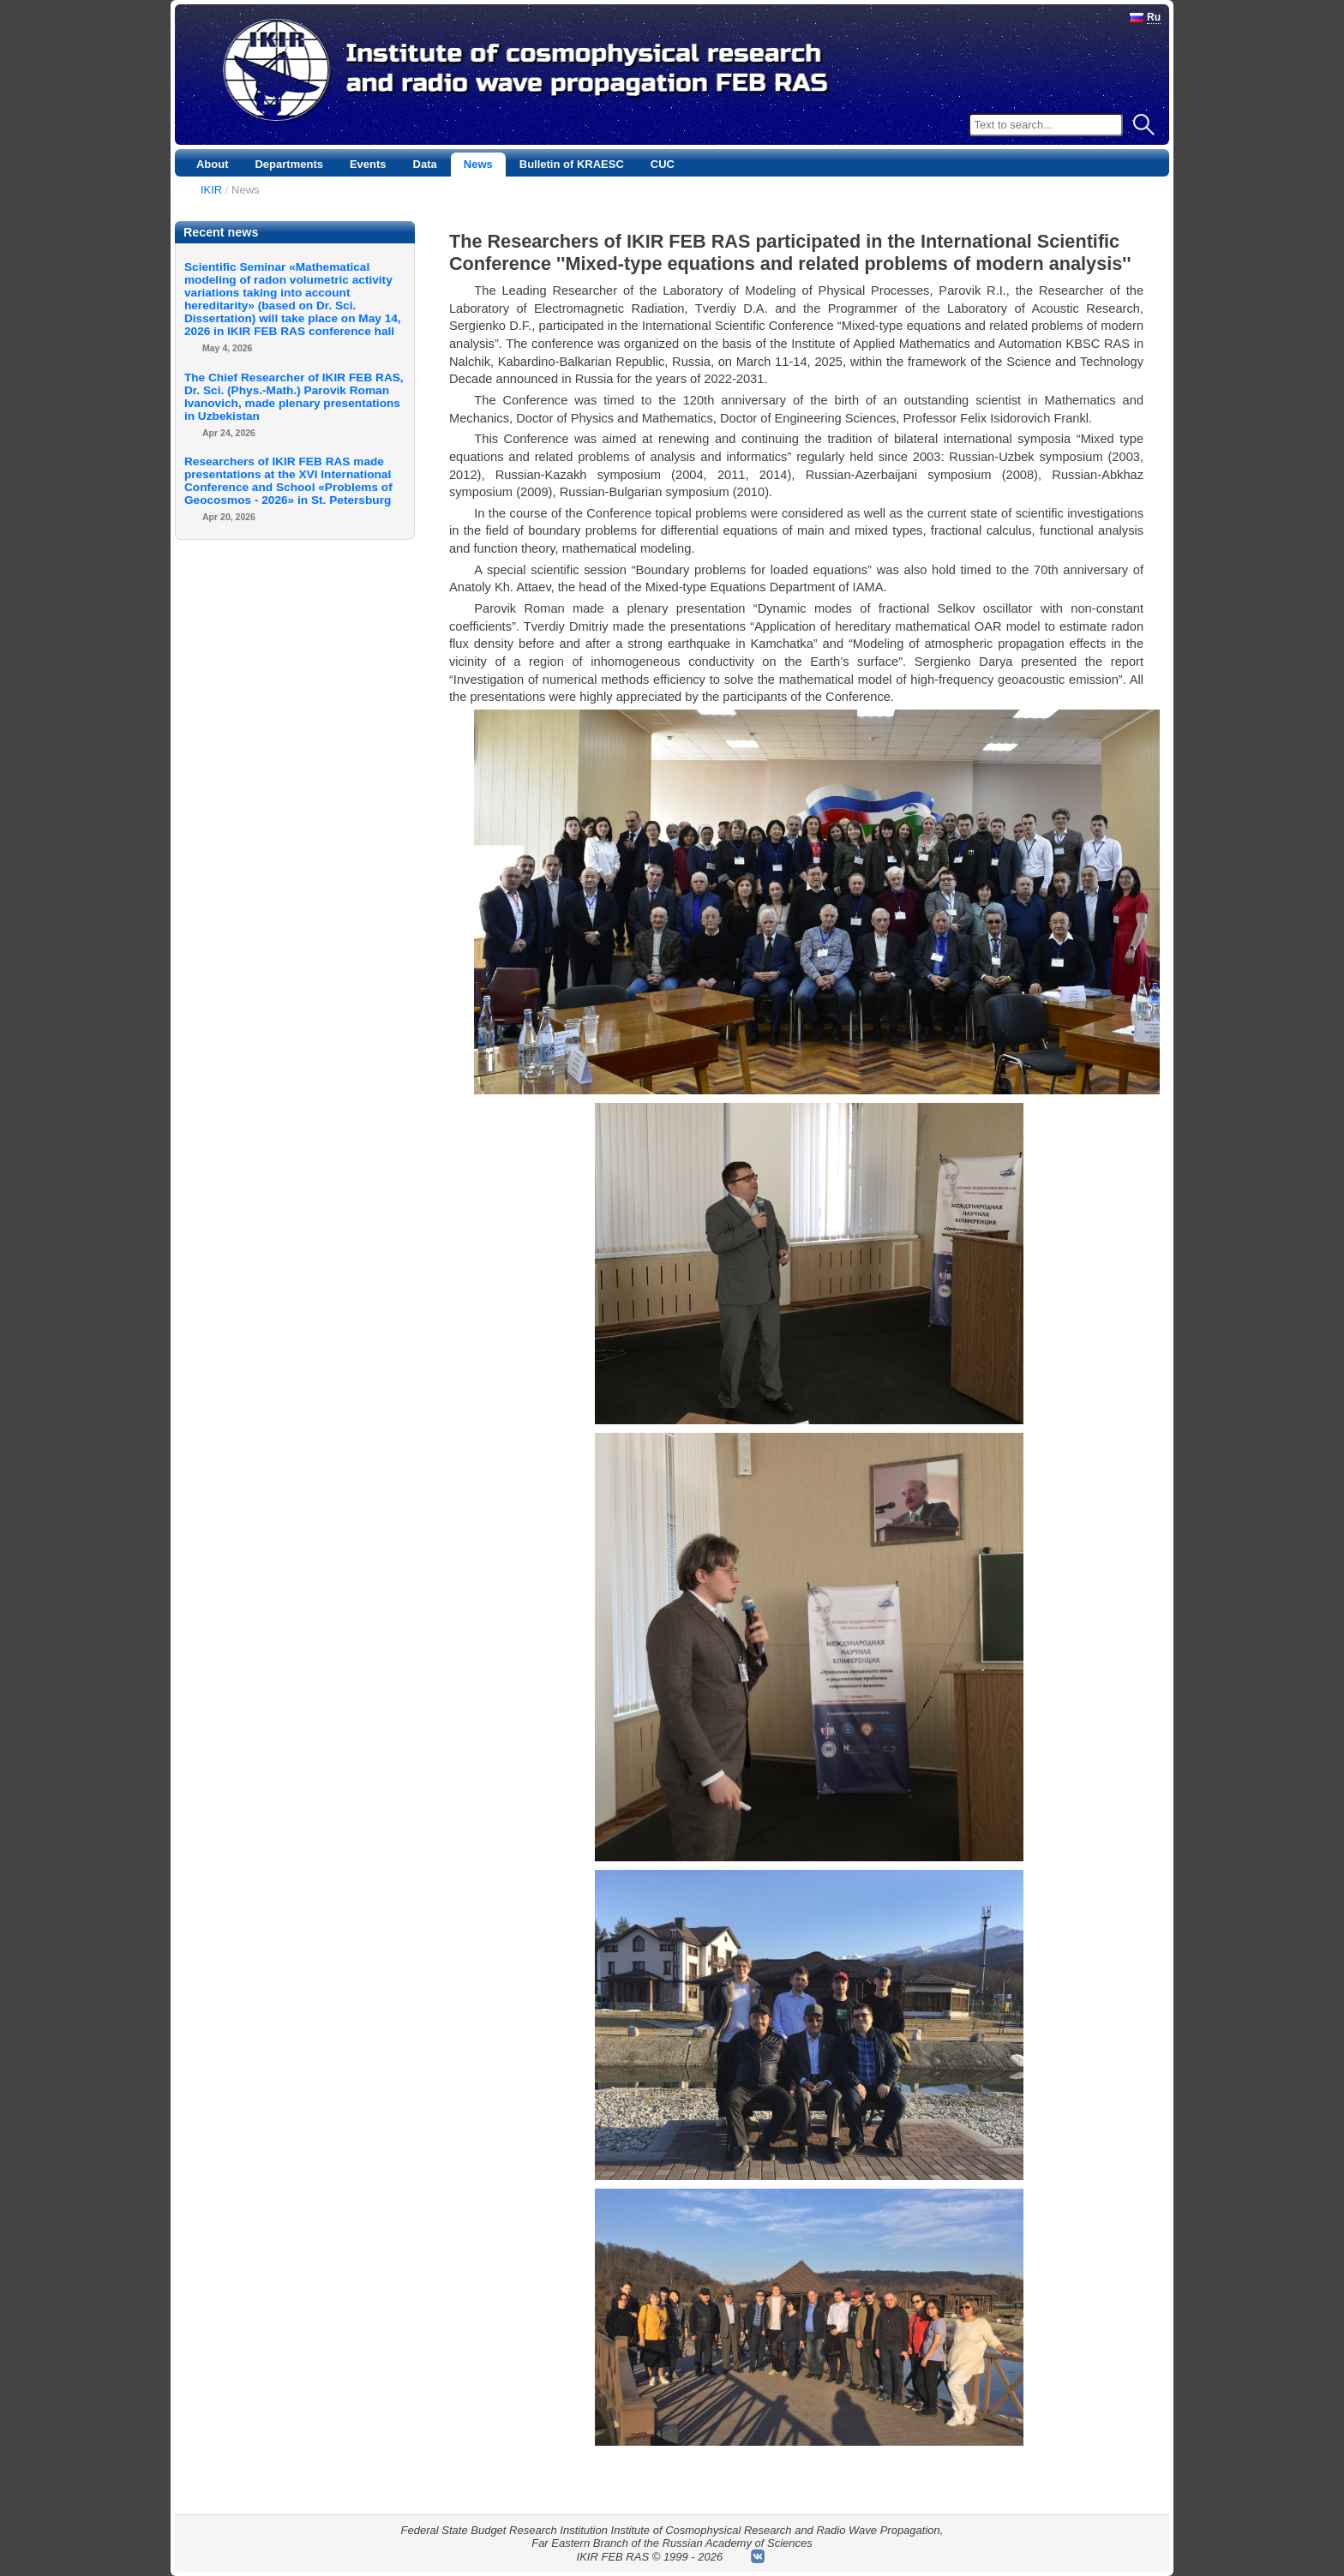  What do you see at coordinates (663, 164) in the screenshot?
I see `CUC` at bounding box center [663, 164].